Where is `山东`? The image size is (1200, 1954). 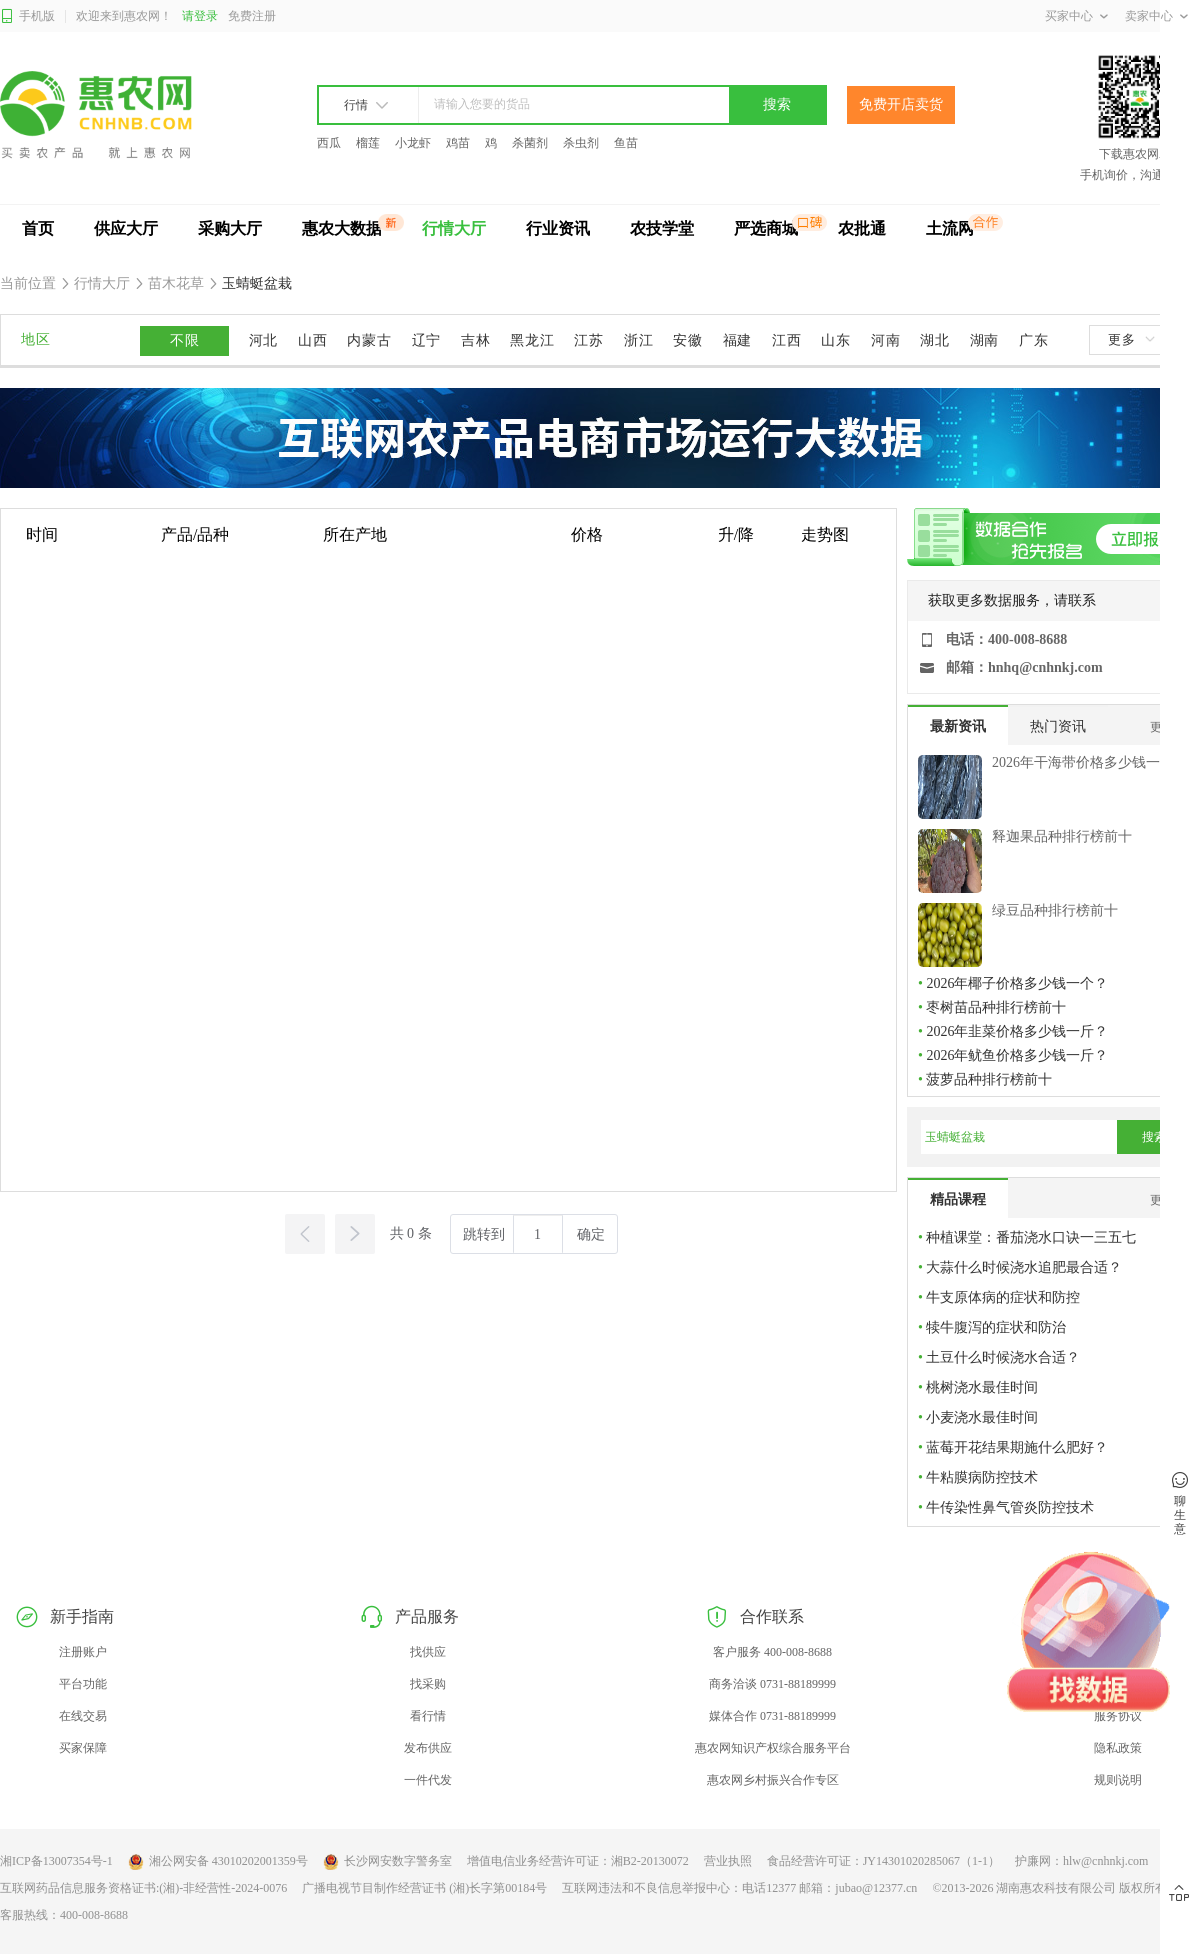 山东 is located at coordinates (835, 340).